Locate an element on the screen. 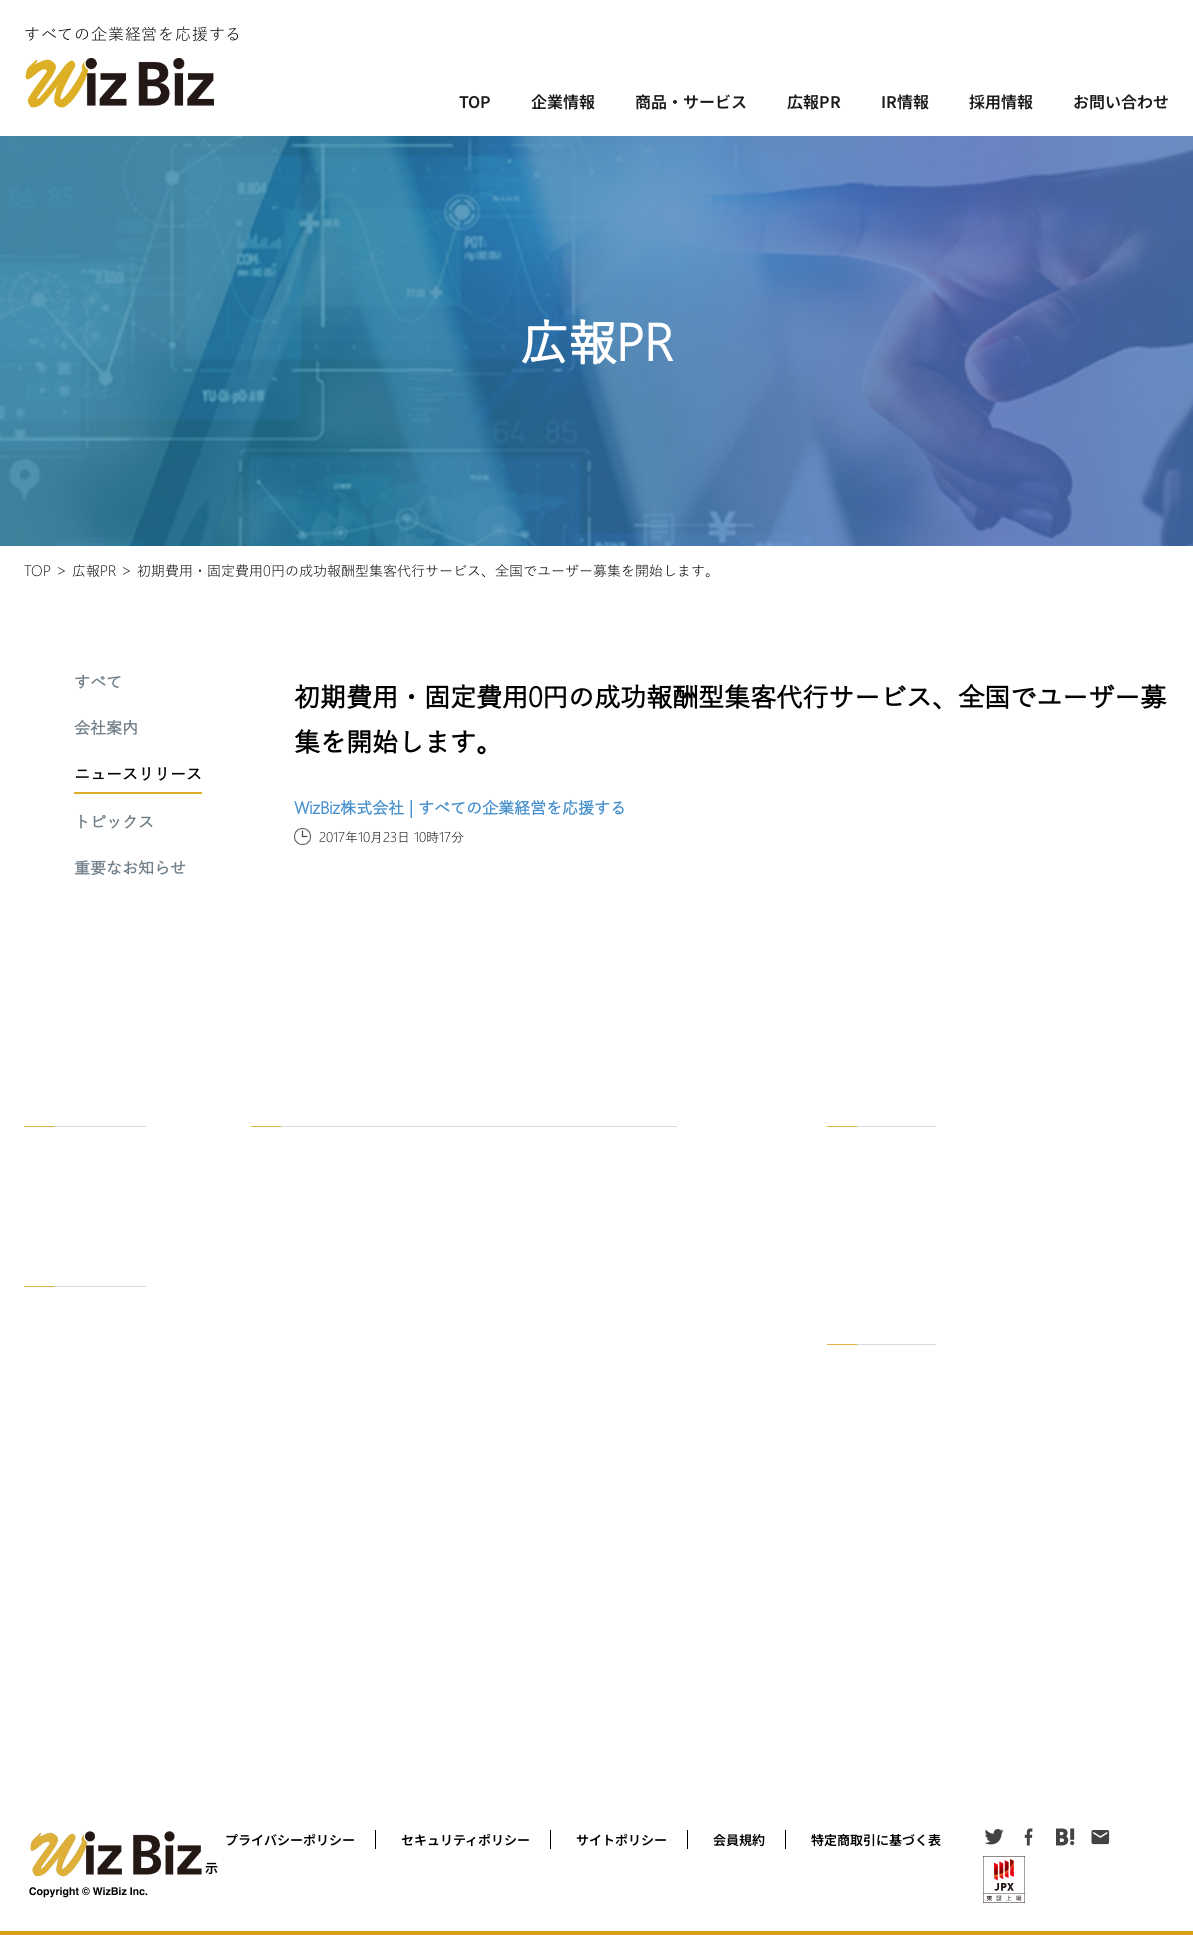  本日の占いを知る！ 社長の今日の運勢 is located at coordinates (369, 1677).